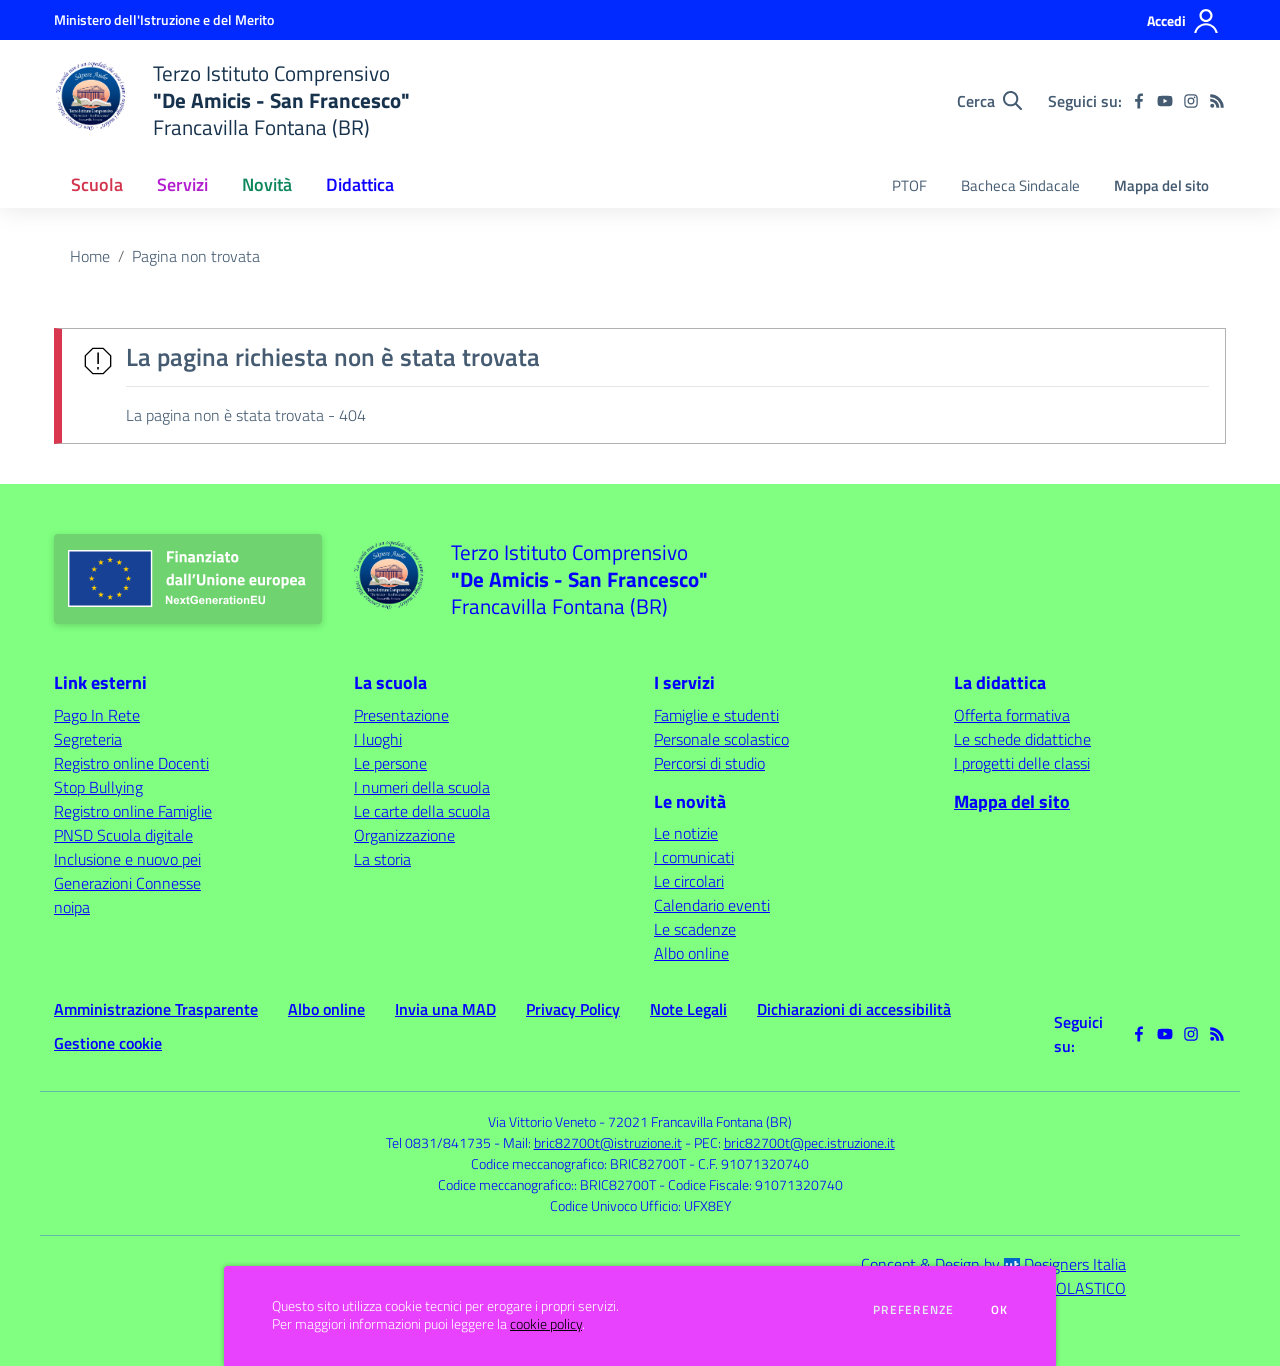 The height and width of the screenshot is (1366, 1280). I want to click on PTOF [menu.nome], so click(909, 185).